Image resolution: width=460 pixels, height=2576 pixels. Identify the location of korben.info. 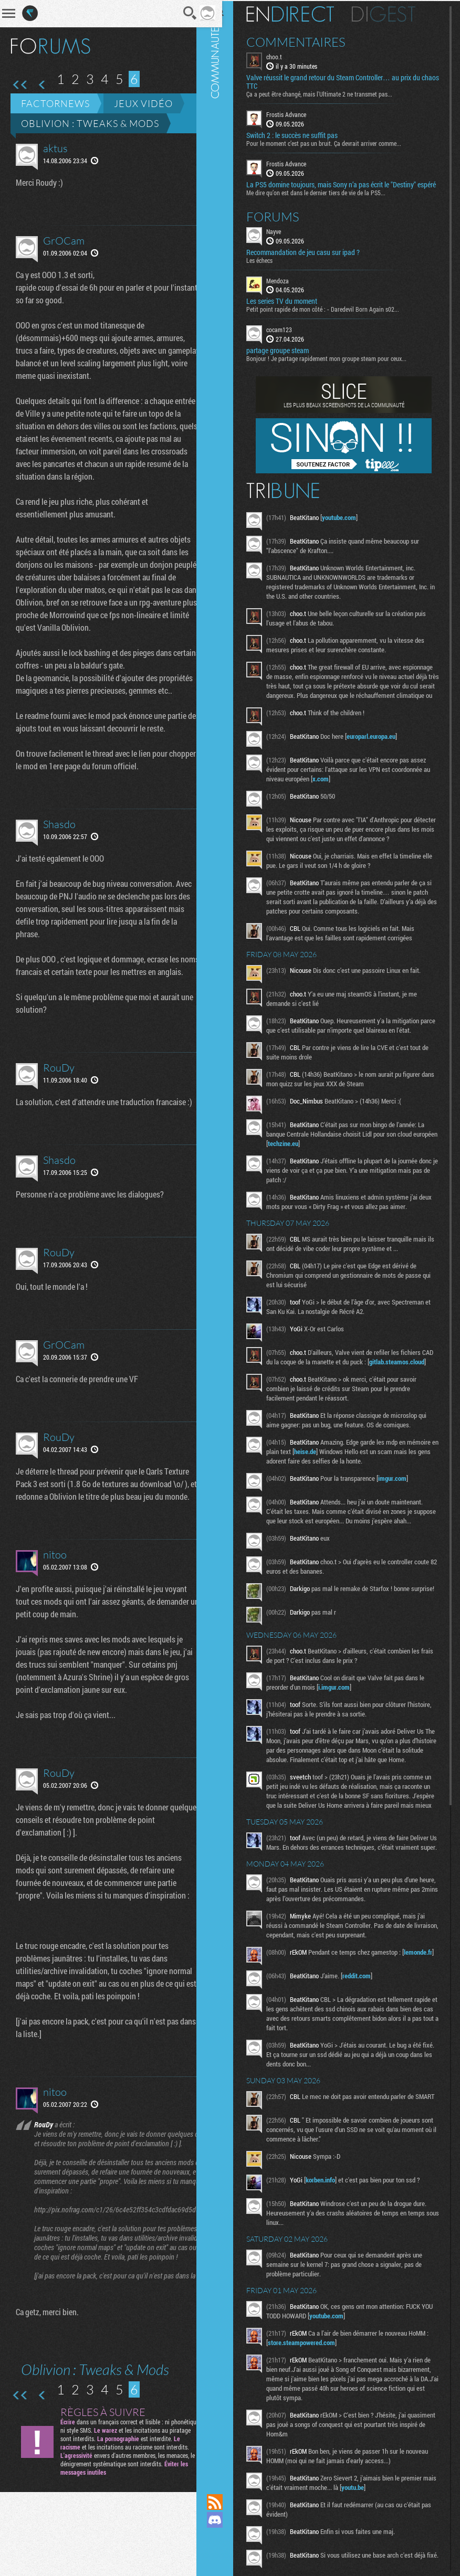
(332, 2253).